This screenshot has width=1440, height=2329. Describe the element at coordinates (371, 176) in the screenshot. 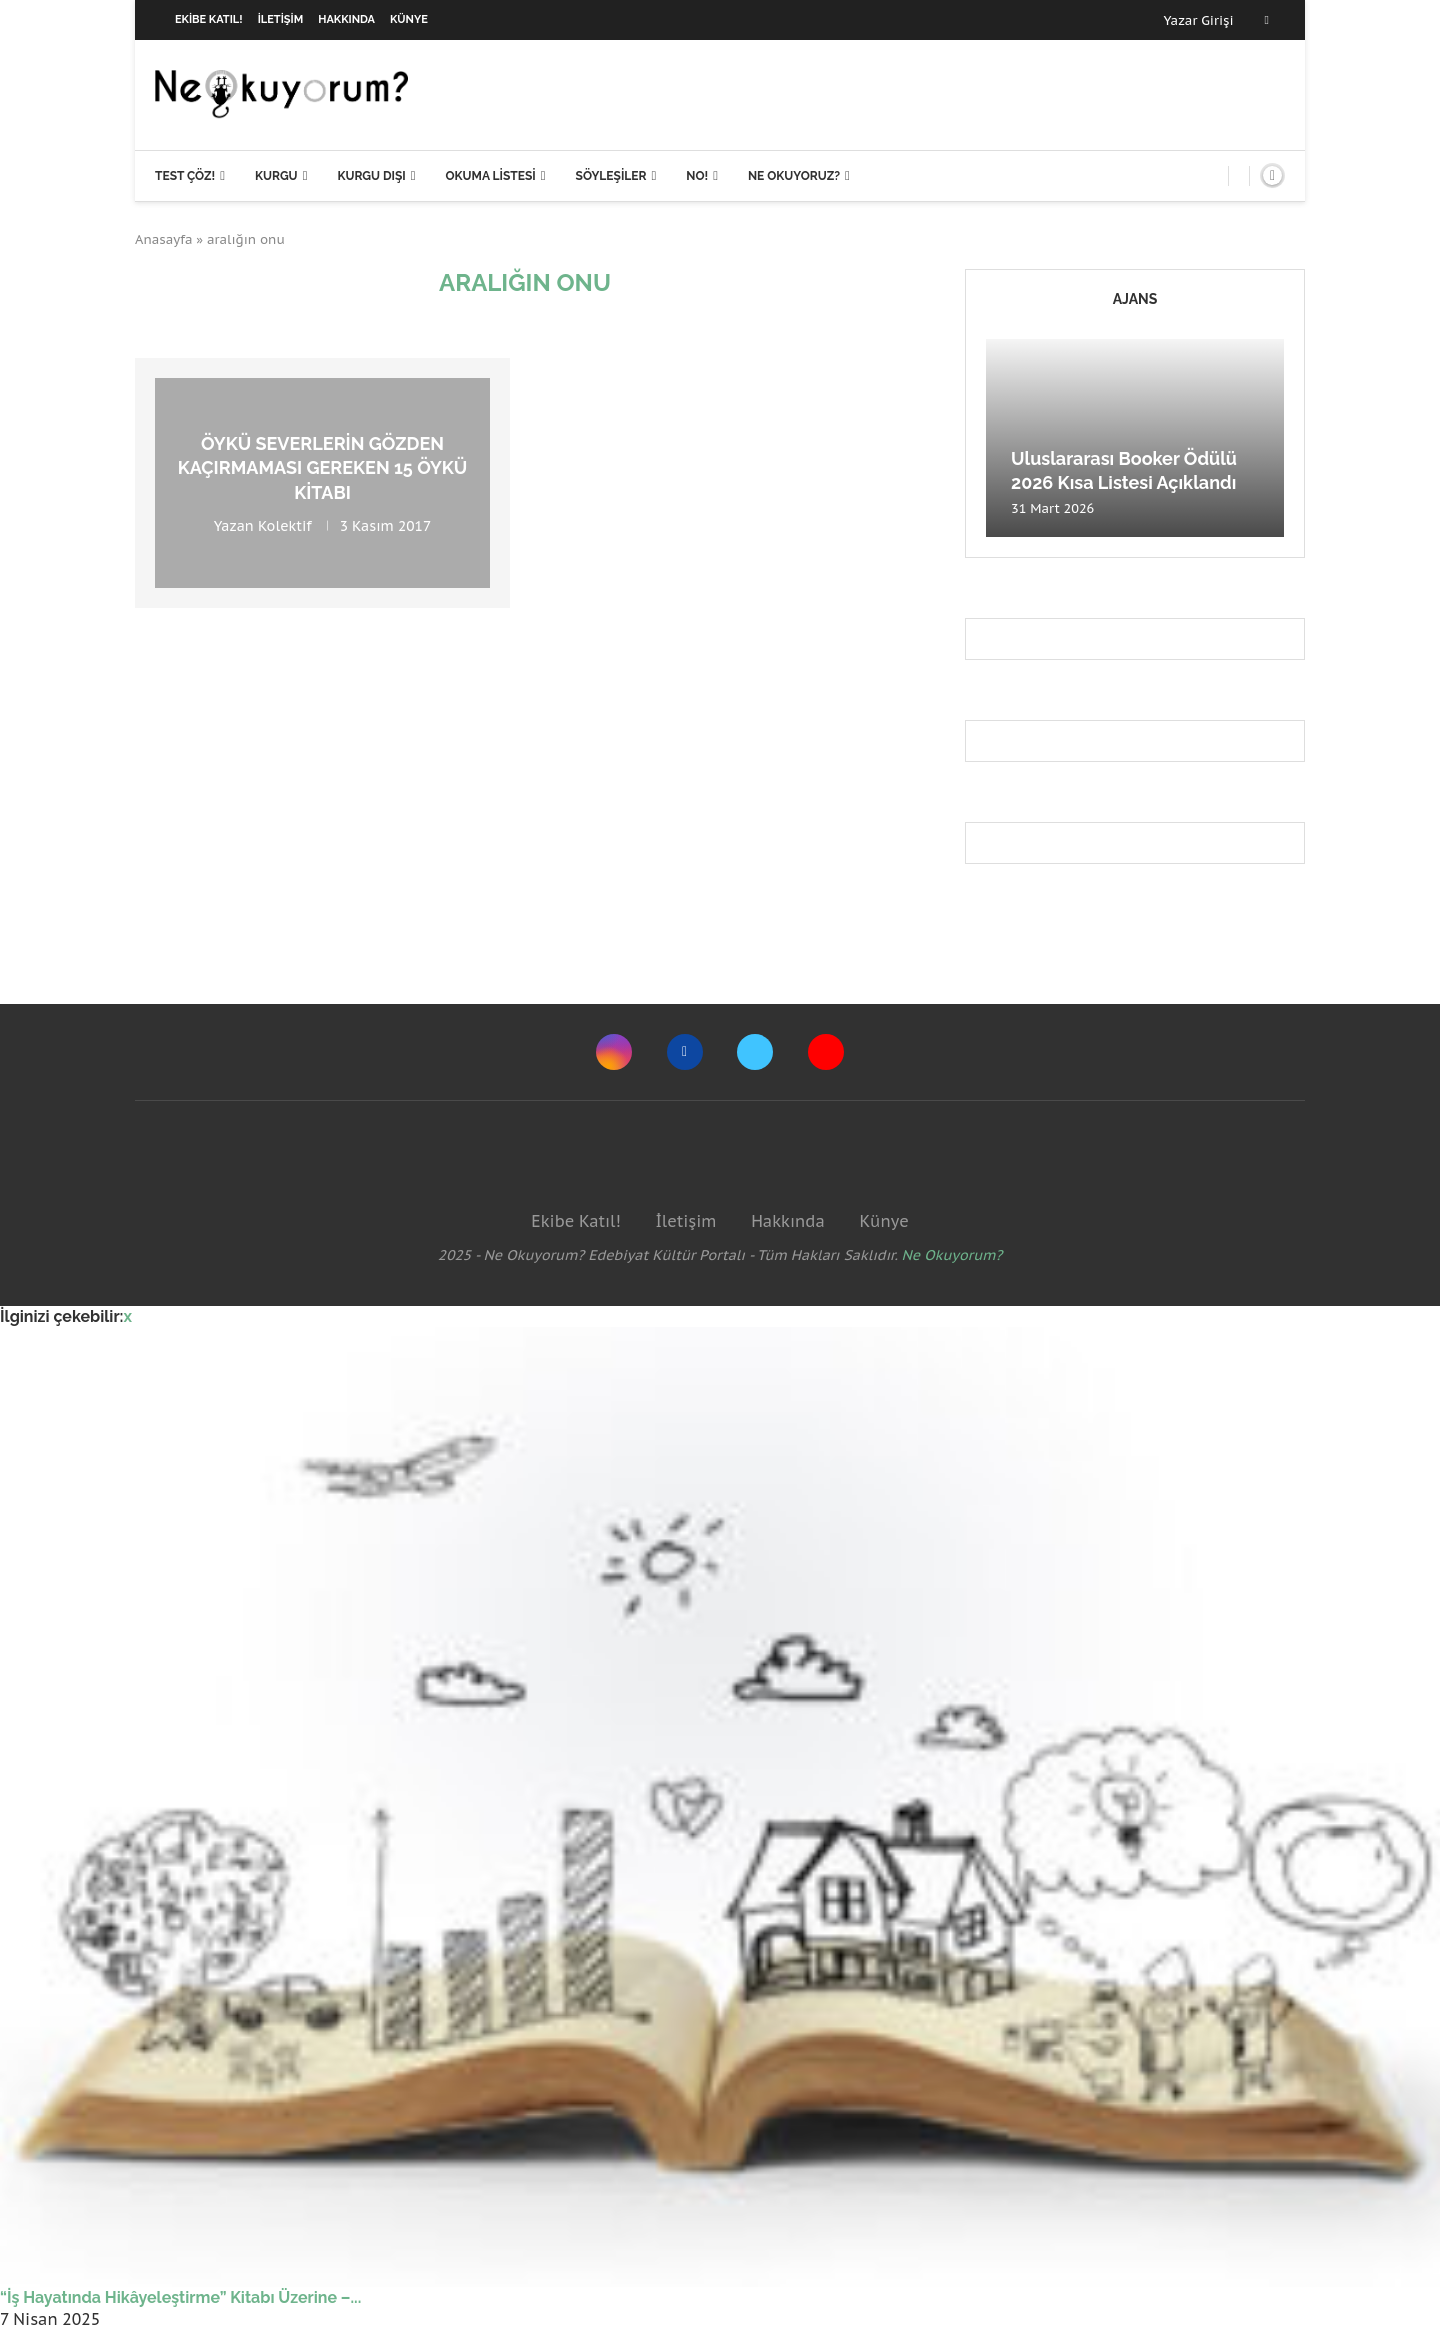

I see `Kurgu Dışı` at that location.